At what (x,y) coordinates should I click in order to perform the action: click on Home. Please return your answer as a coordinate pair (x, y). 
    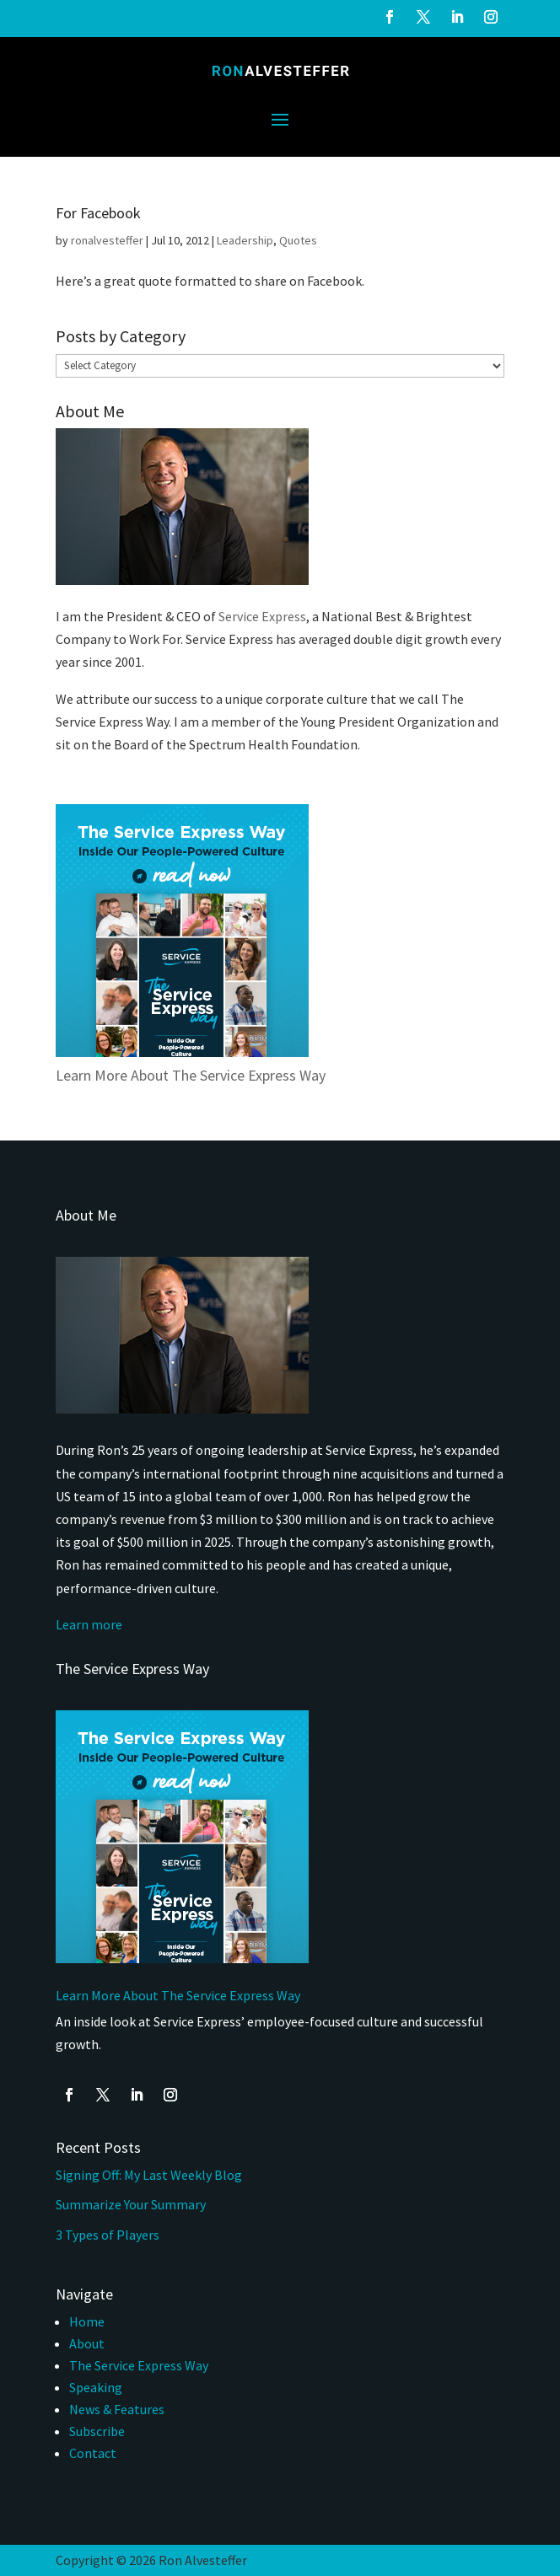
    Looking at the image, I should click on (87, 2321).